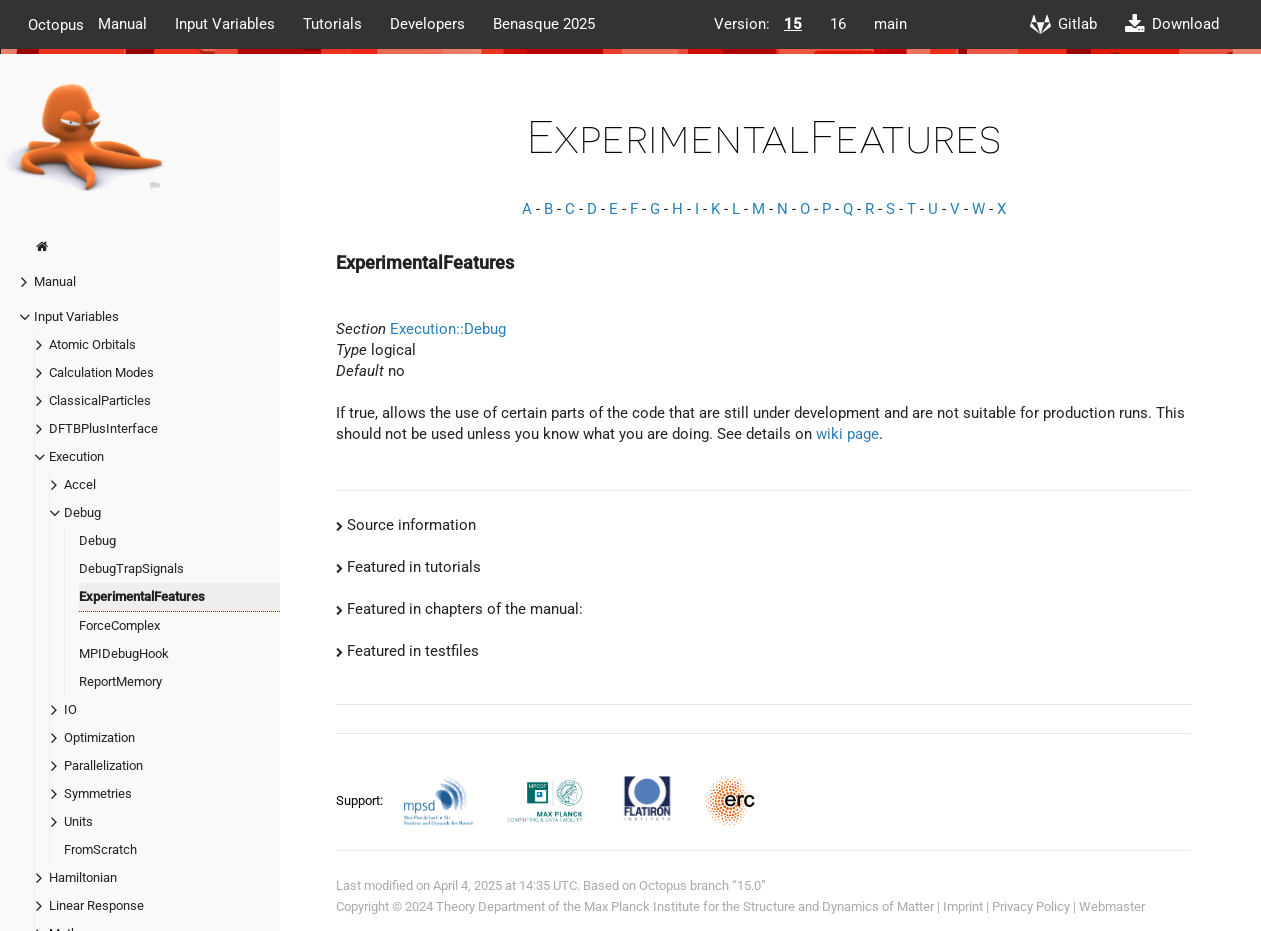  I want to click on ForceComplex, so click(119, 625).